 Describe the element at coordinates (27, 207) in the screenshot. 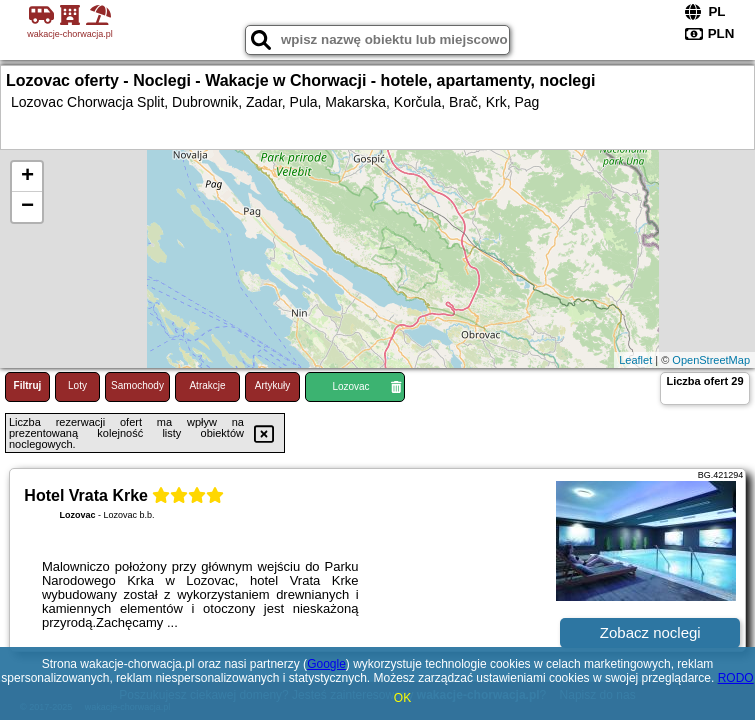

I see `− [button]` at that location.